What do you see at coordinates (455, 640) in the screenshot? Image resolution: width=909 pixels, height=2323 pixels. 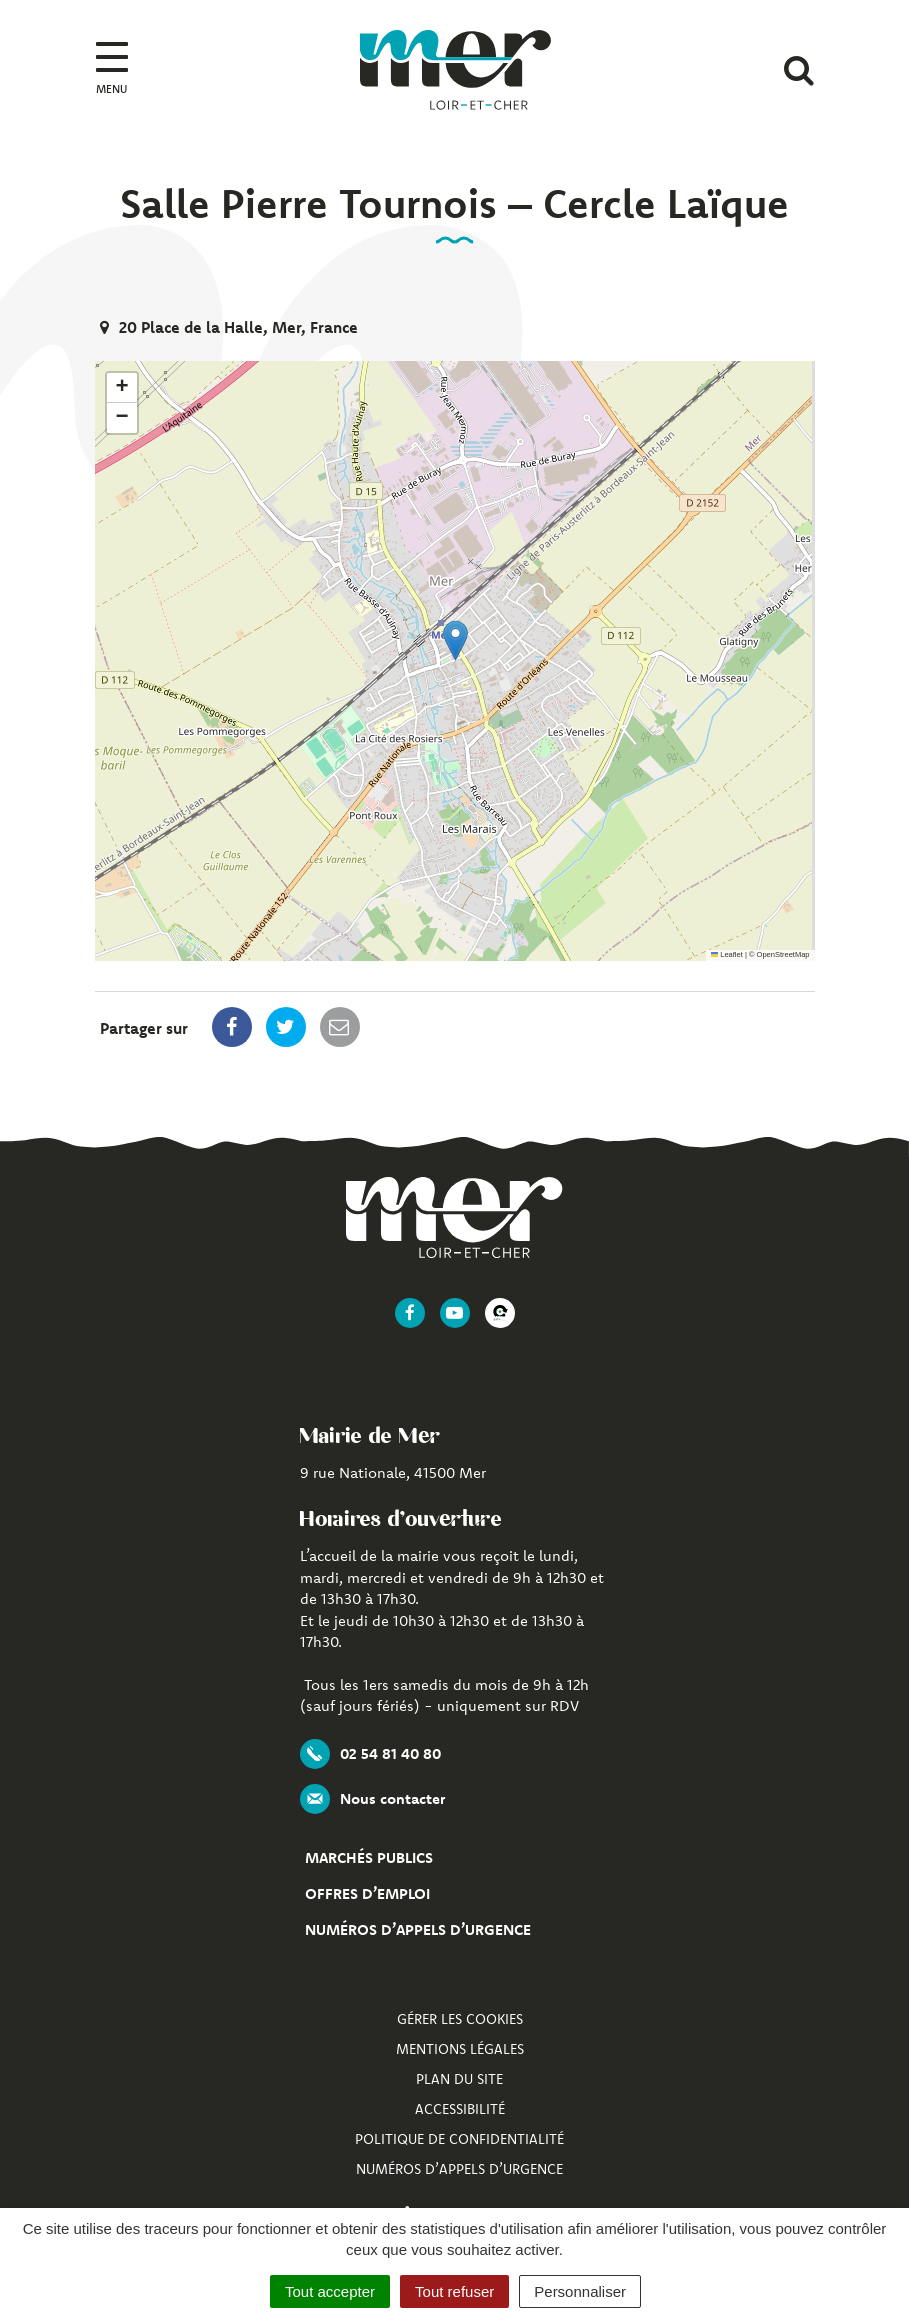 I see `[button]` at bounding box center [455, 640].